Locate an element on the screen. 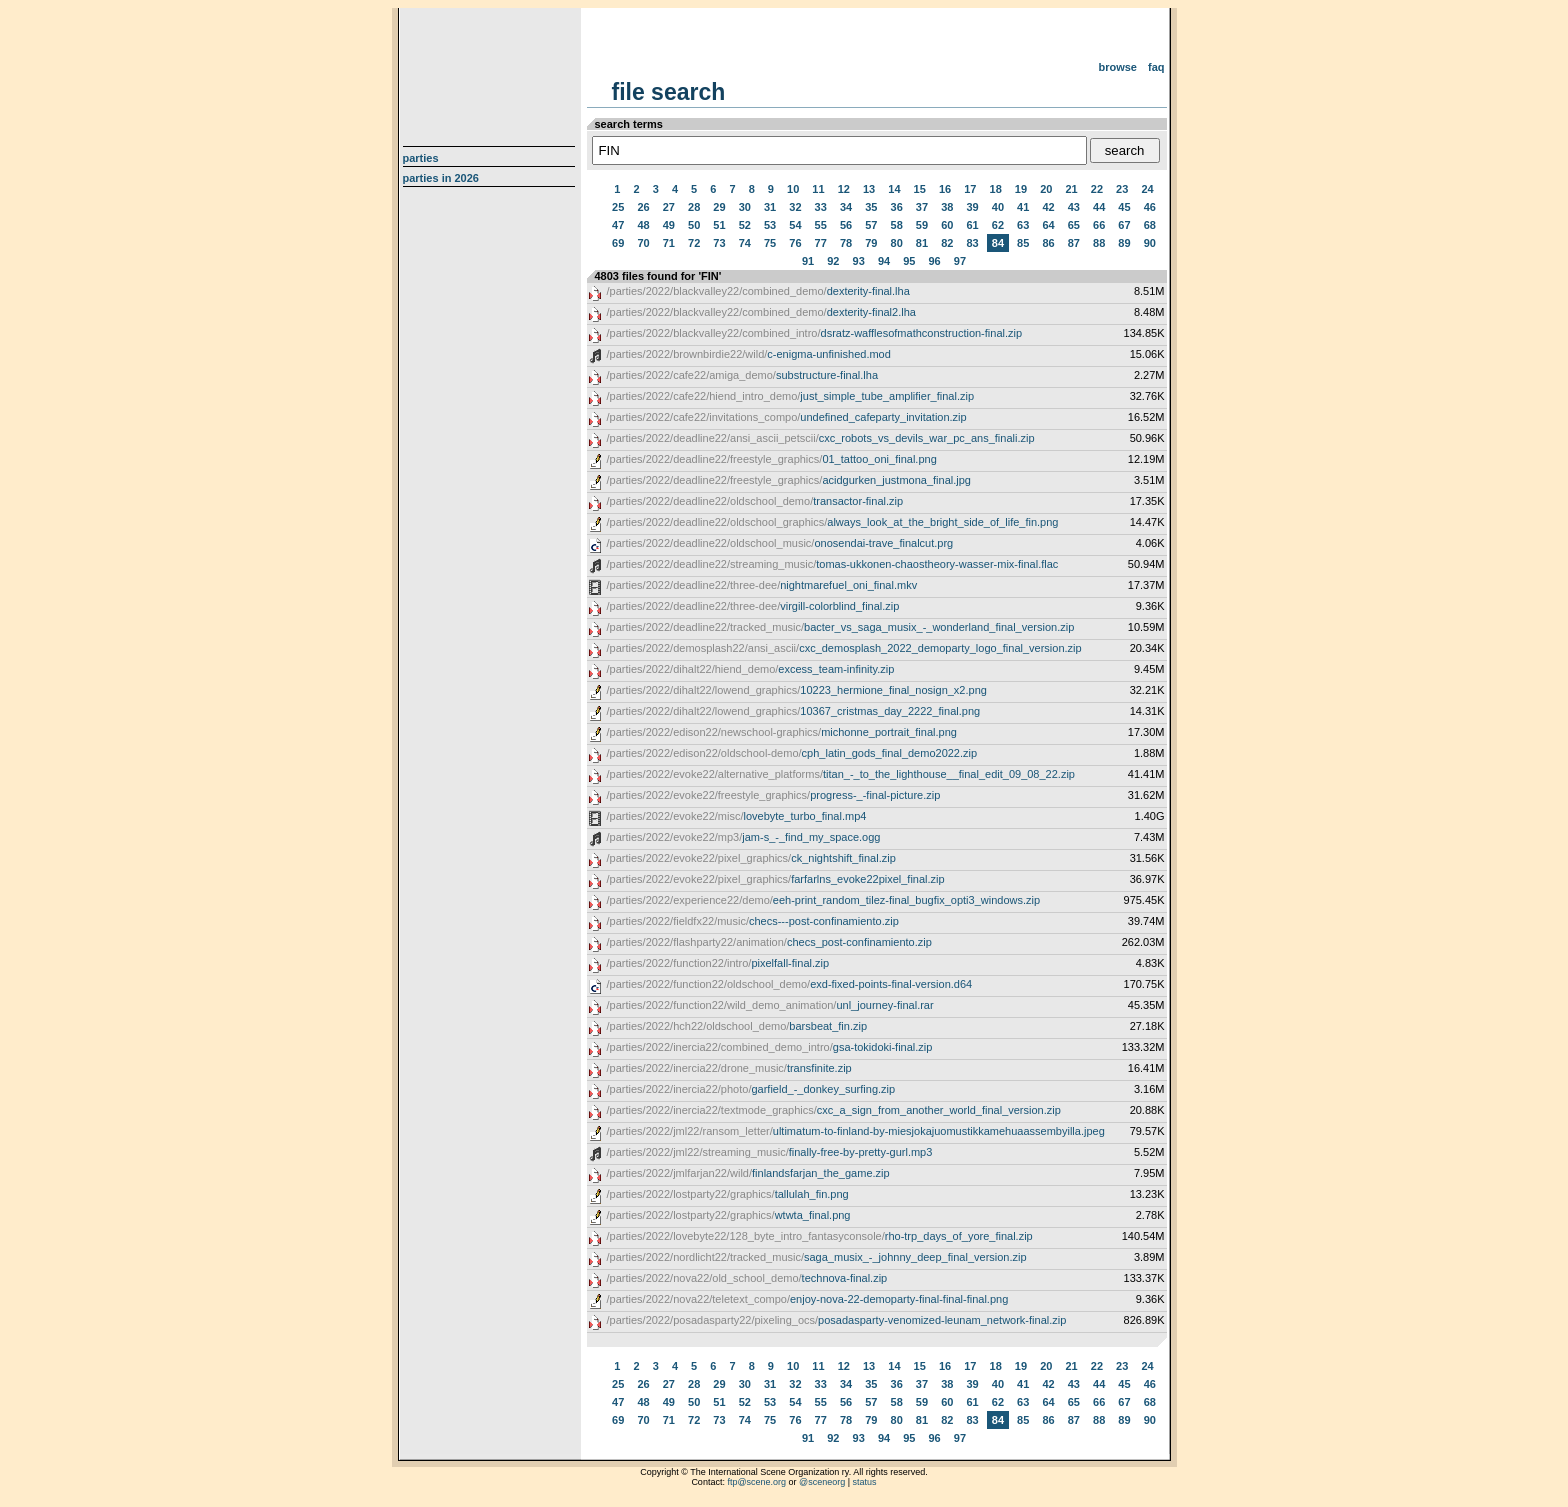 This screenshot has width=1568, height=1507. 11 is located at coordinates (818, 189).